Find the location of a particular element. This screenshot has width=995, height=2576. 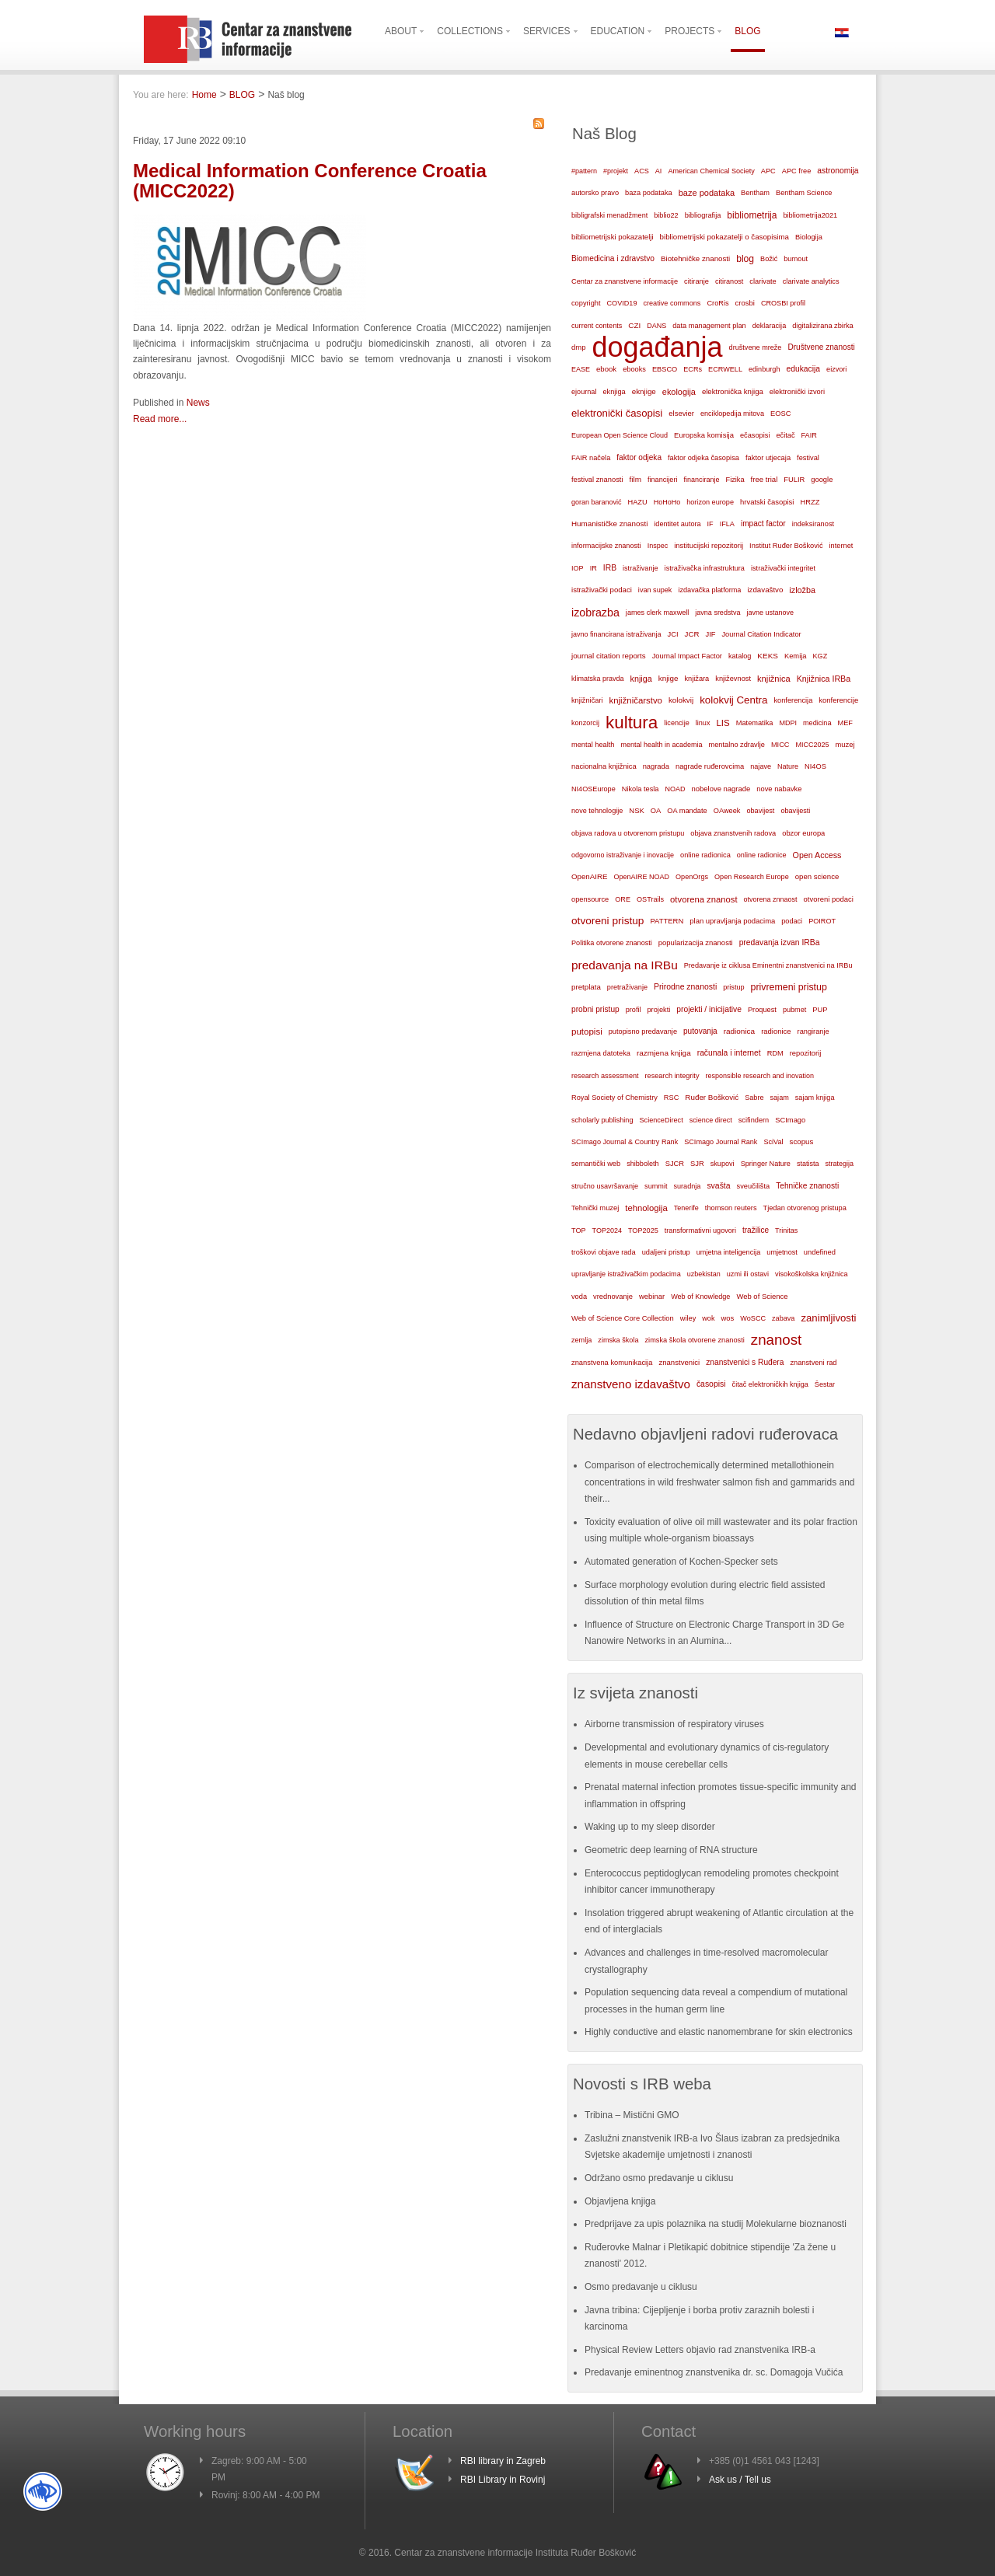

NSK is located at coordinates (636, 810).